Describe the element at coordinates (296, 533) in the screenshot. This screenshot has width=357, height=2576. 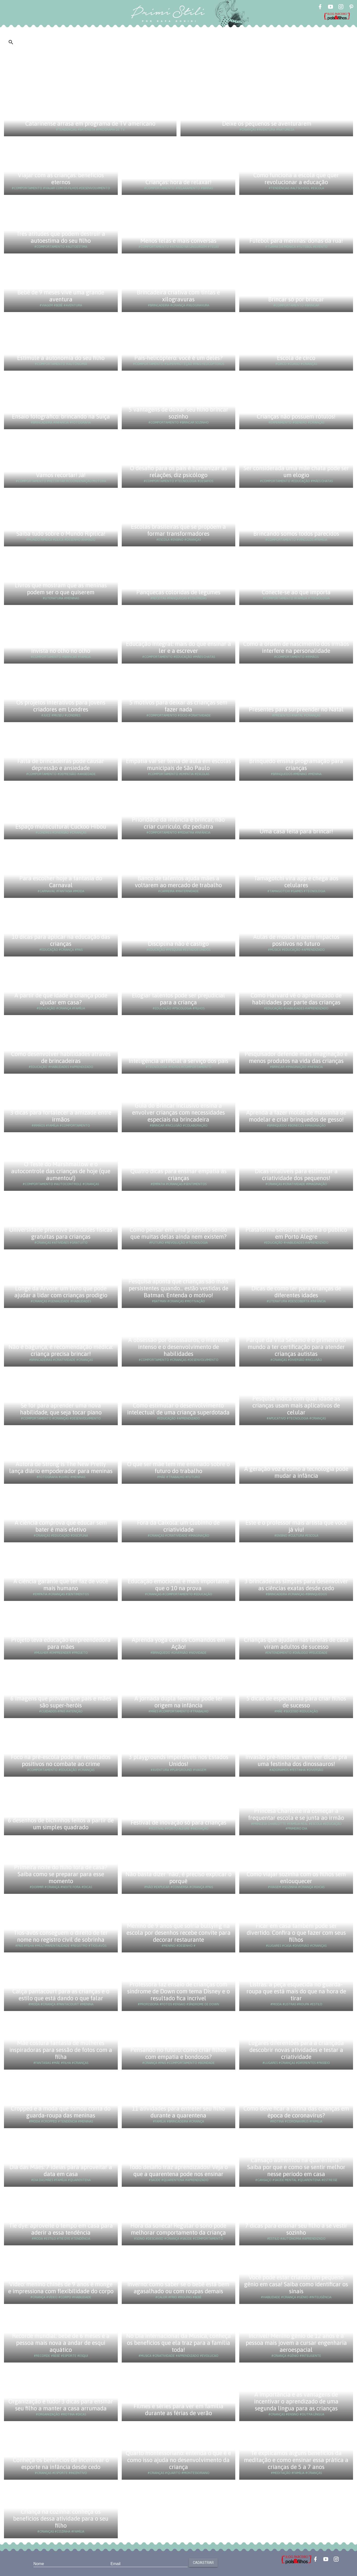
I see `Brincando somos todos parecidos` at that location.